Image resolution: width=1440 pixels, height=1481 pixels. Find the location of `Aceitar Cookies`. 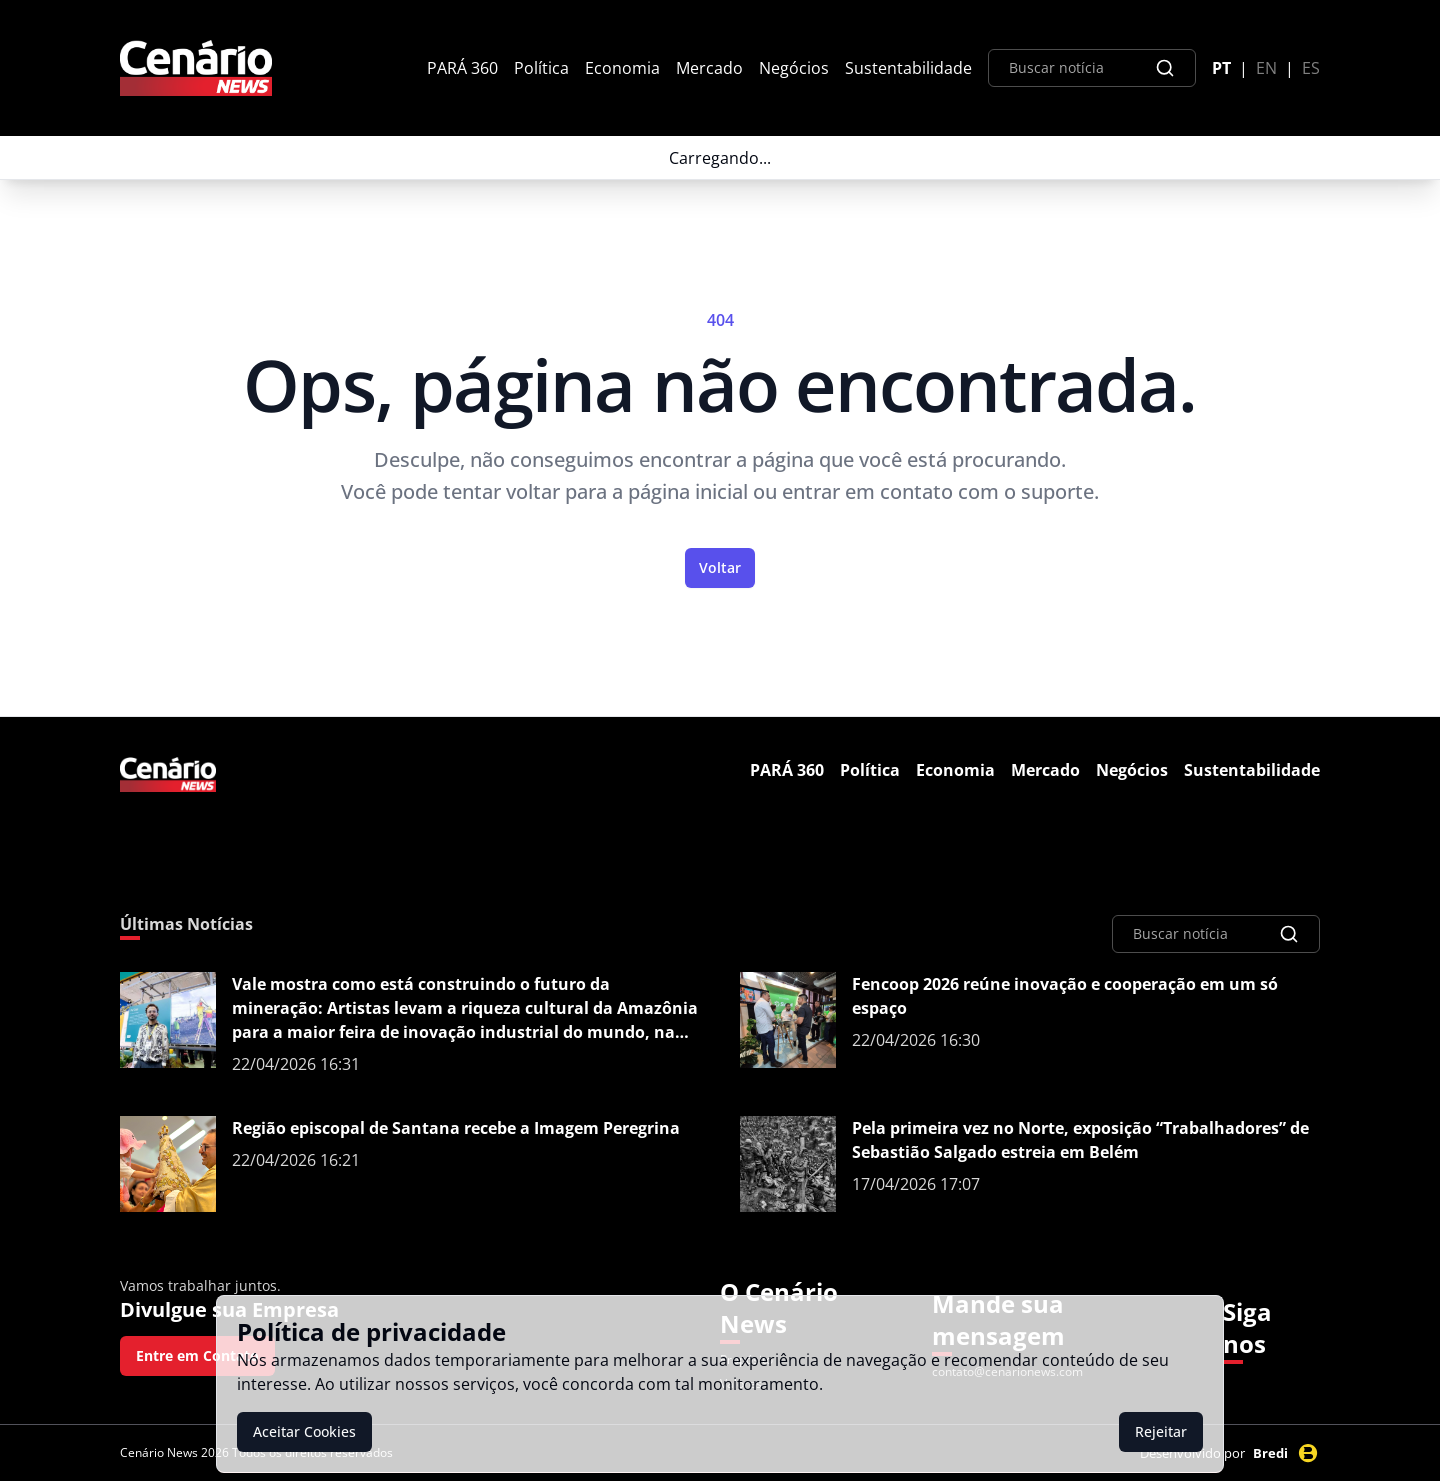

Aceitar Cookies is located at coordinates (304, 1431).